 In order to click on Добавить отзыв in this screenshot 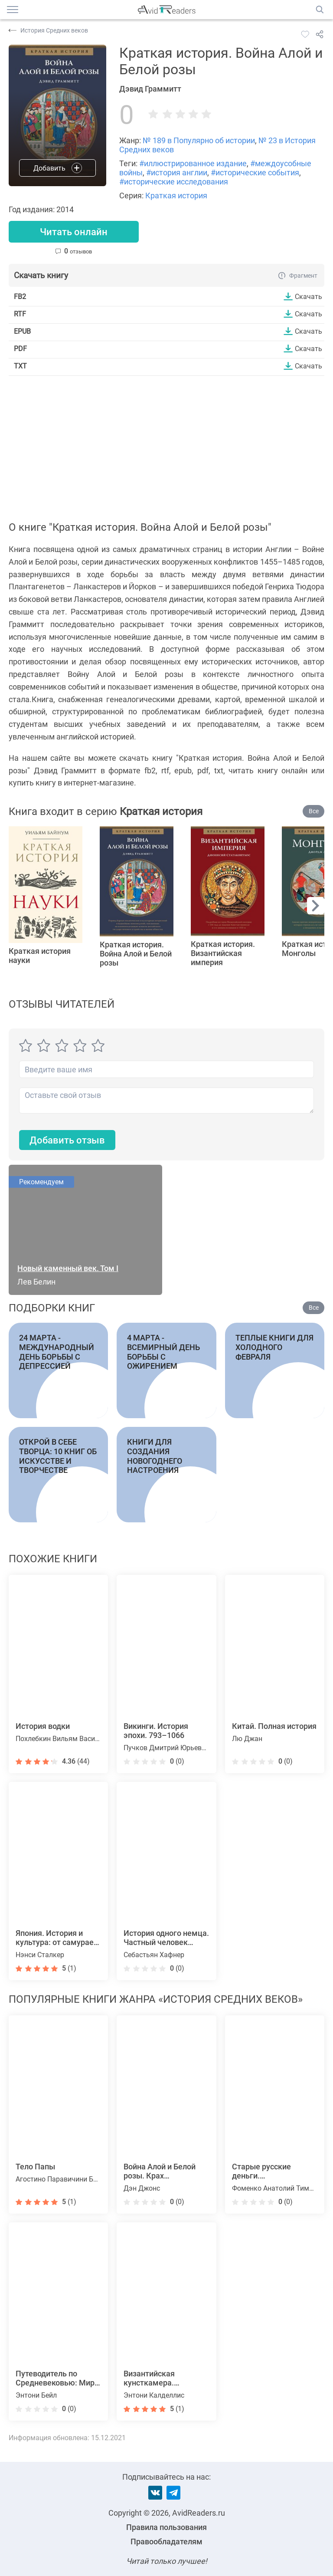, I will do `click(67, 1140)`.